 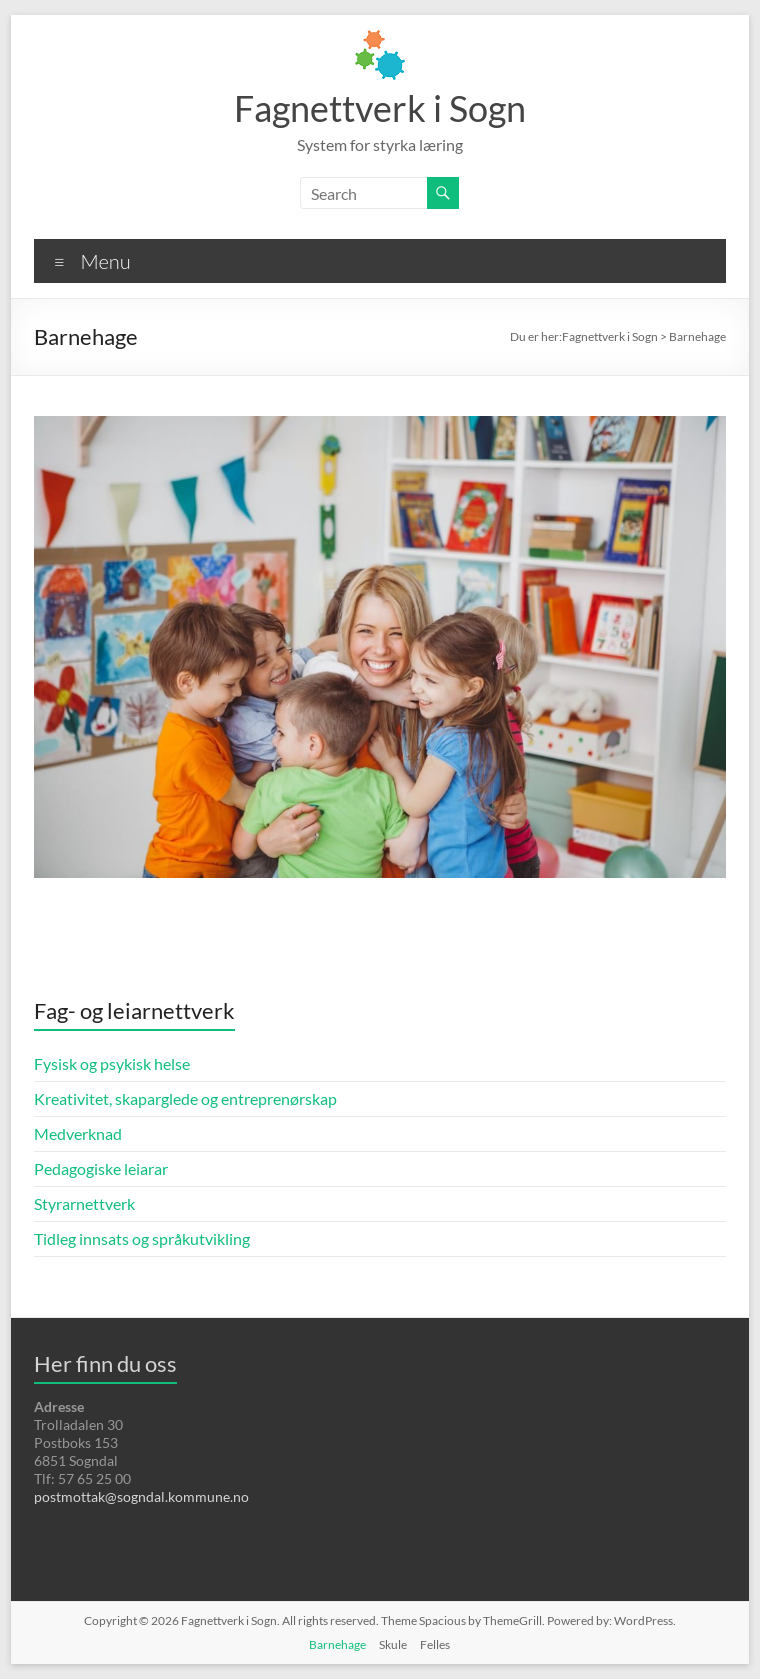 What do you see at coordinates (142, 1238) in the screenshot?
I see `Tidleg innsats og språkutvikling` at bounding box center [142, 1238].